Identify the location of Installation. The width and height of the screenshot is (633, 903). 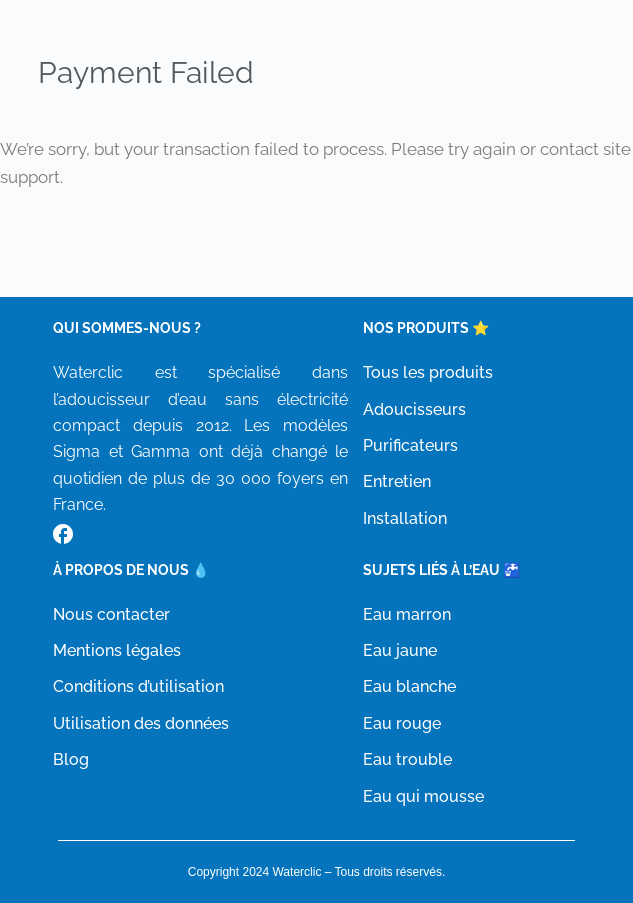
(405, 518).